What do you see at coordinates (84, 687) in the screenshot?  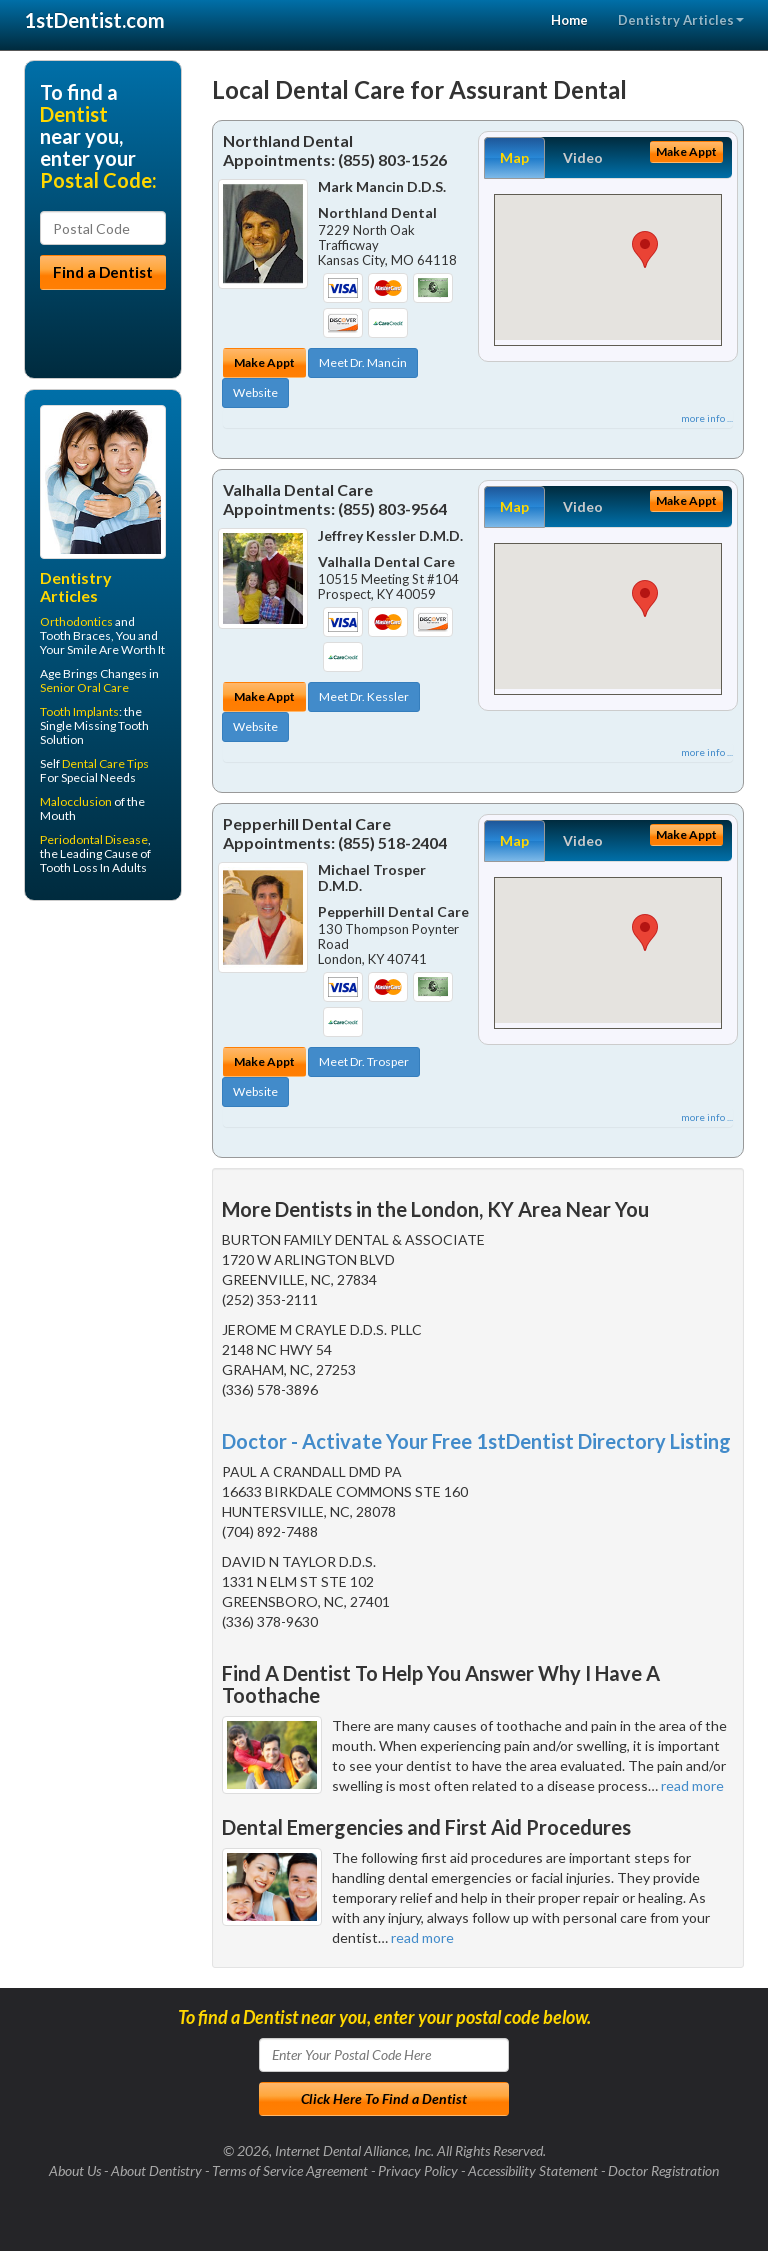 I see `Senior Oral Care` at bounding box center [84, 687].